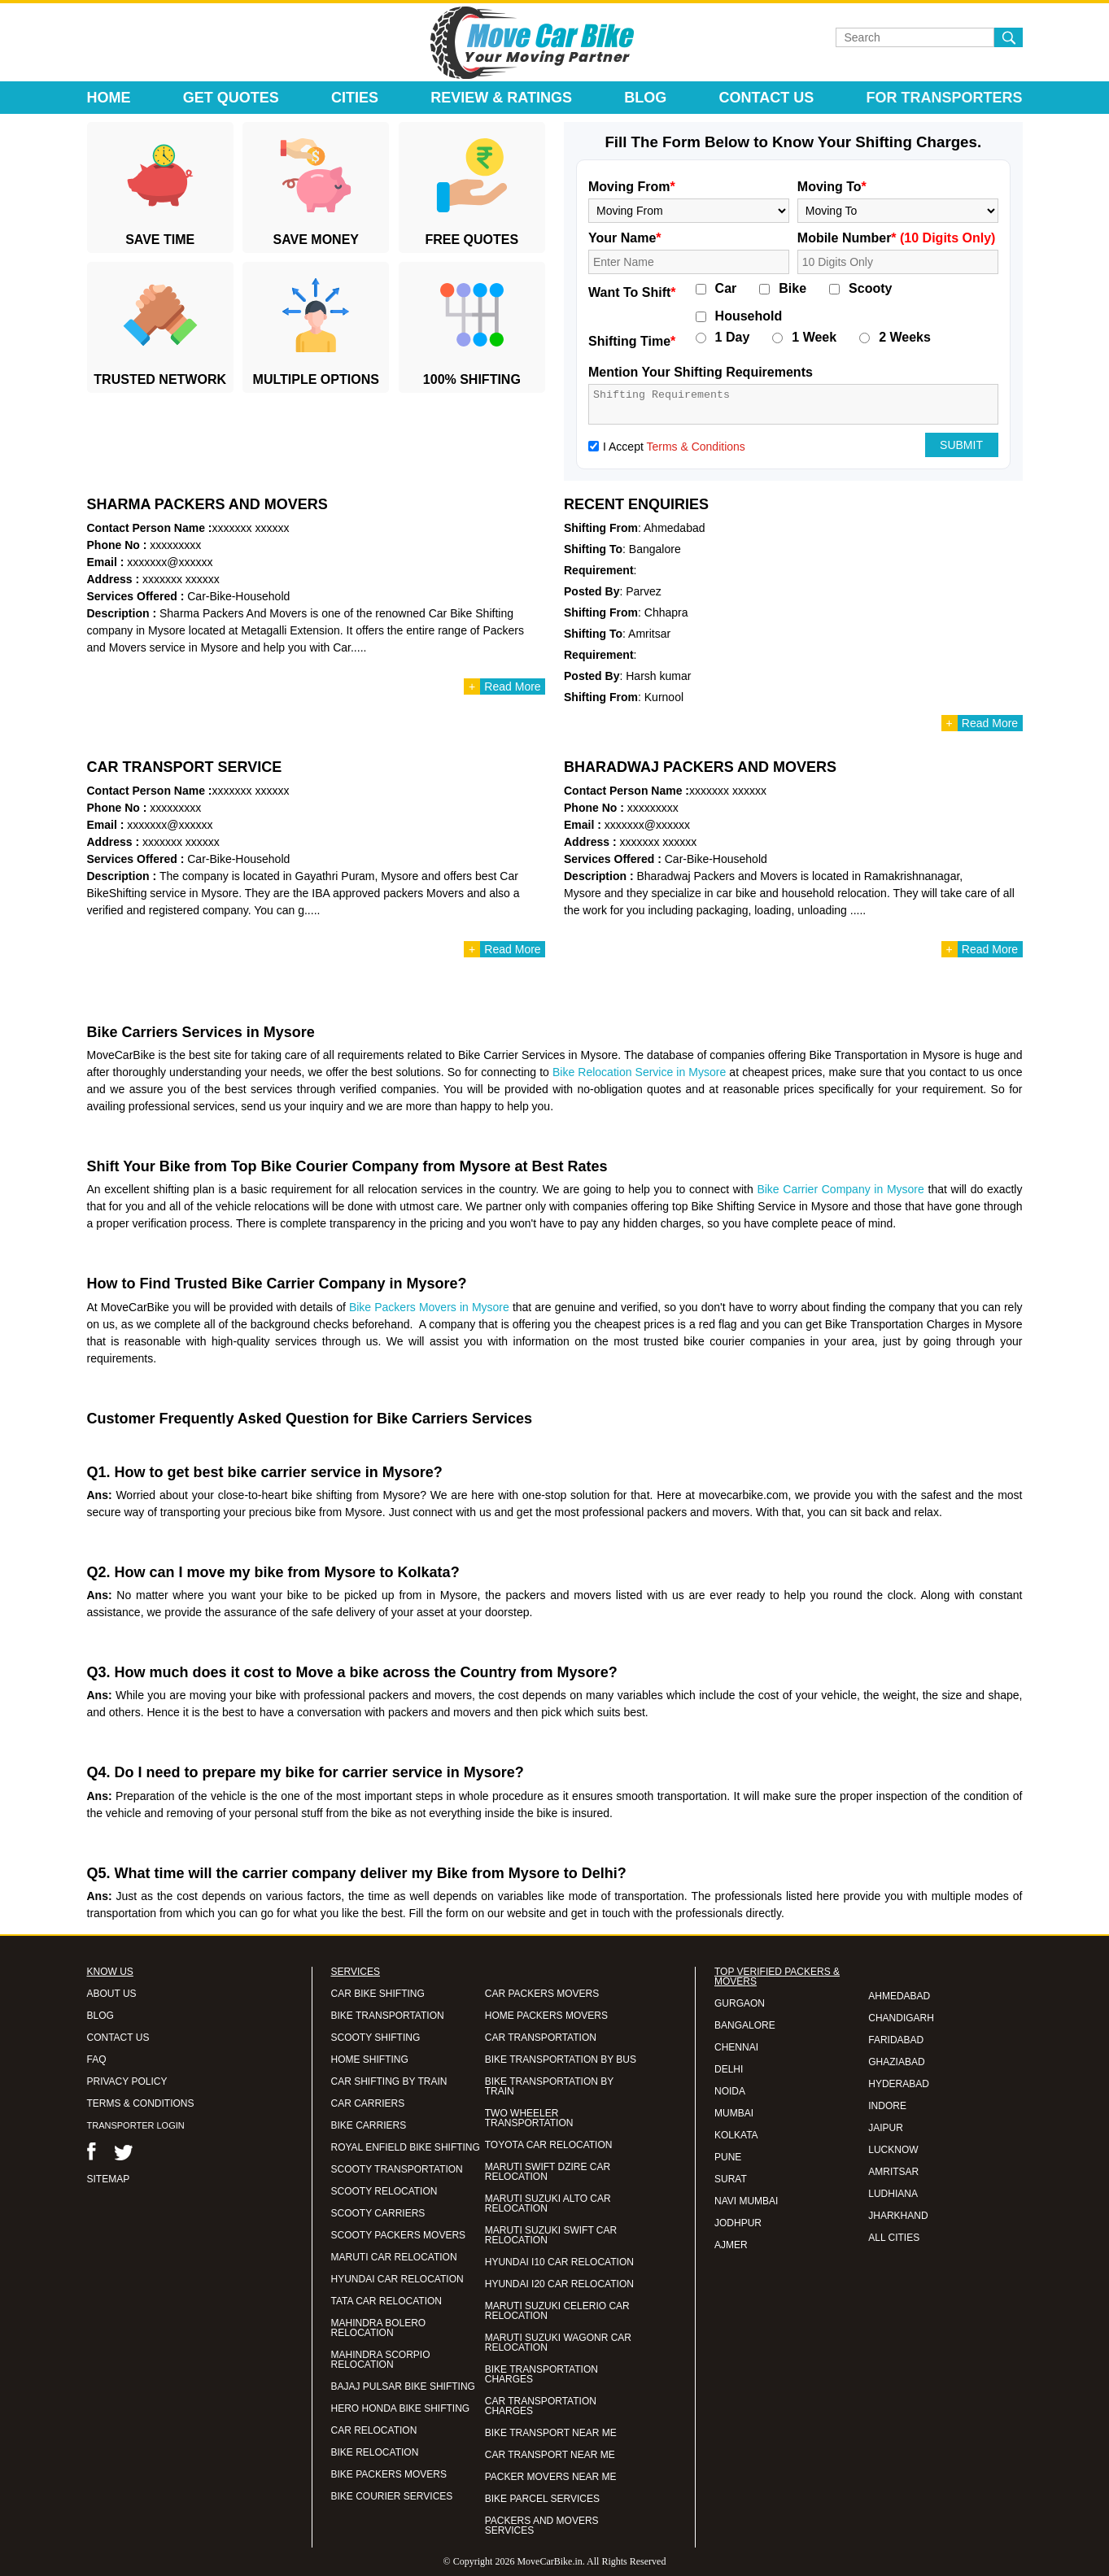 The width and height of the screenshot is (1109, 2576). I want to click on GHAZIABAD, so click(896, 2062).